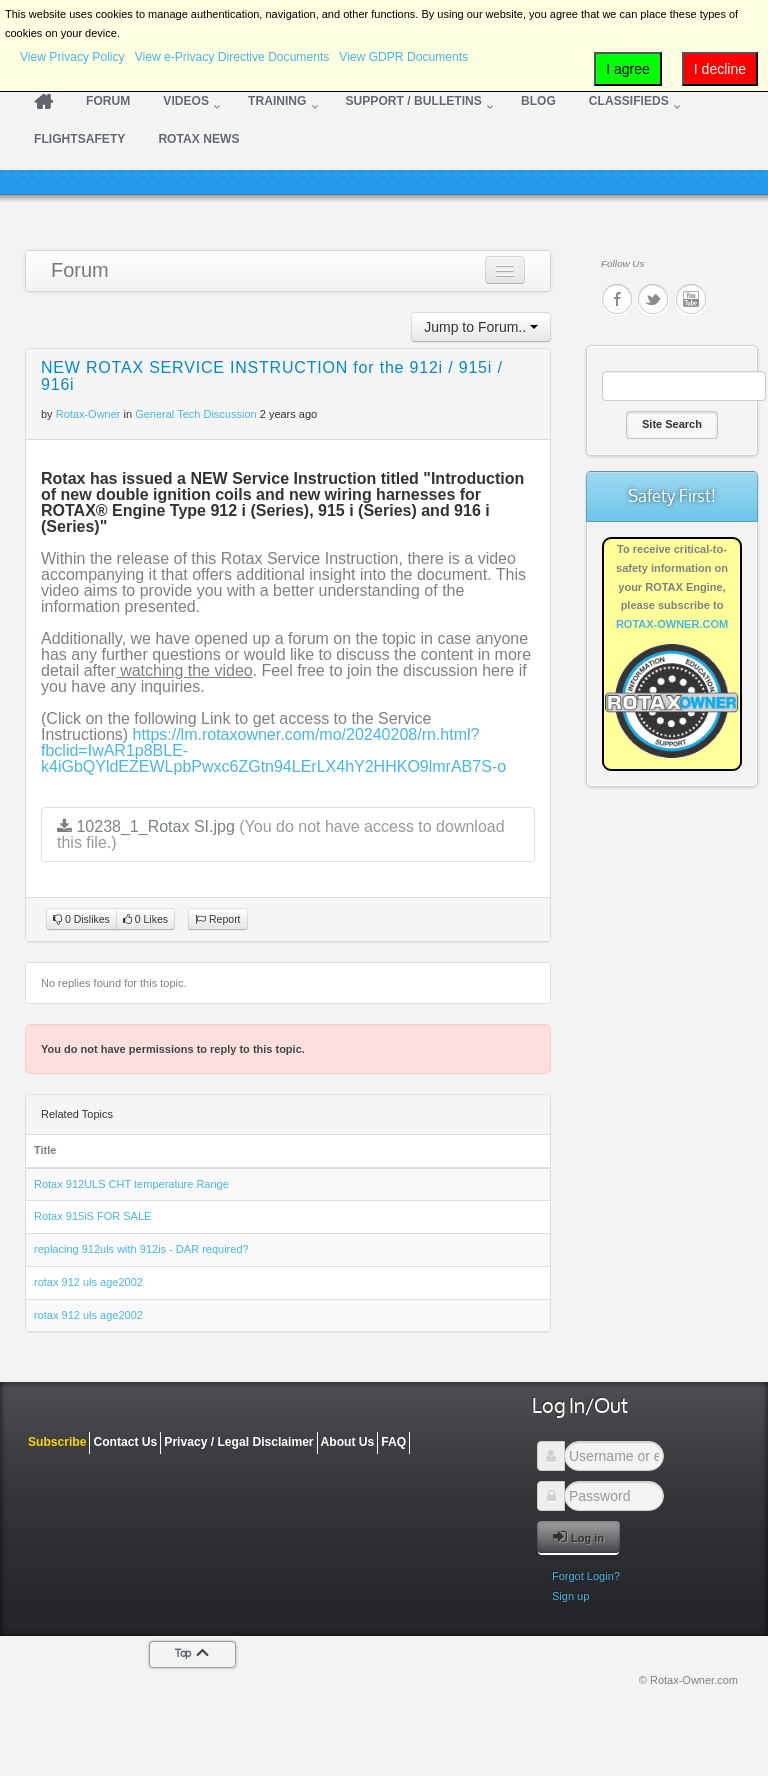 This screenshot has height=1776, width=768. I want to click on Report, so click(217, 919).